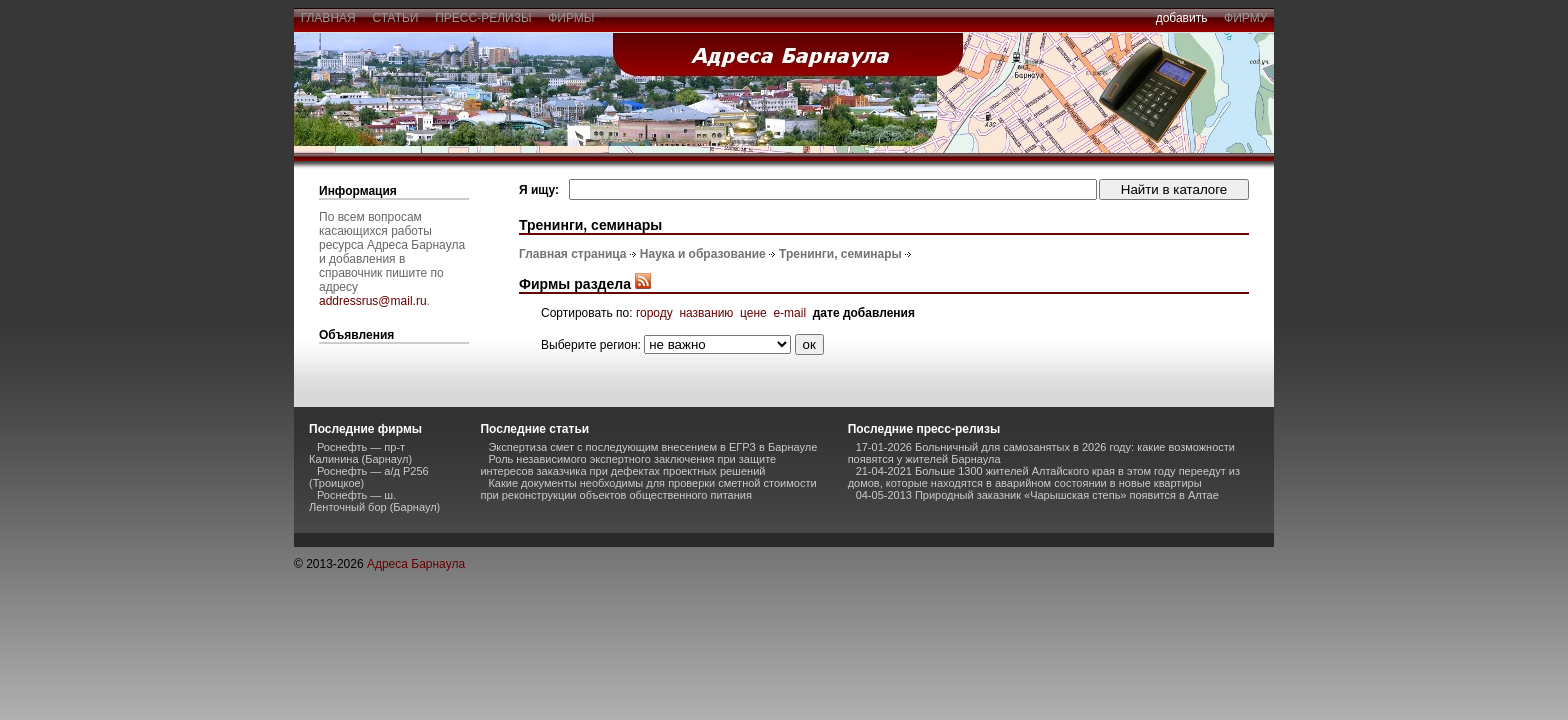  I want to click on цене, so click(753, 313).